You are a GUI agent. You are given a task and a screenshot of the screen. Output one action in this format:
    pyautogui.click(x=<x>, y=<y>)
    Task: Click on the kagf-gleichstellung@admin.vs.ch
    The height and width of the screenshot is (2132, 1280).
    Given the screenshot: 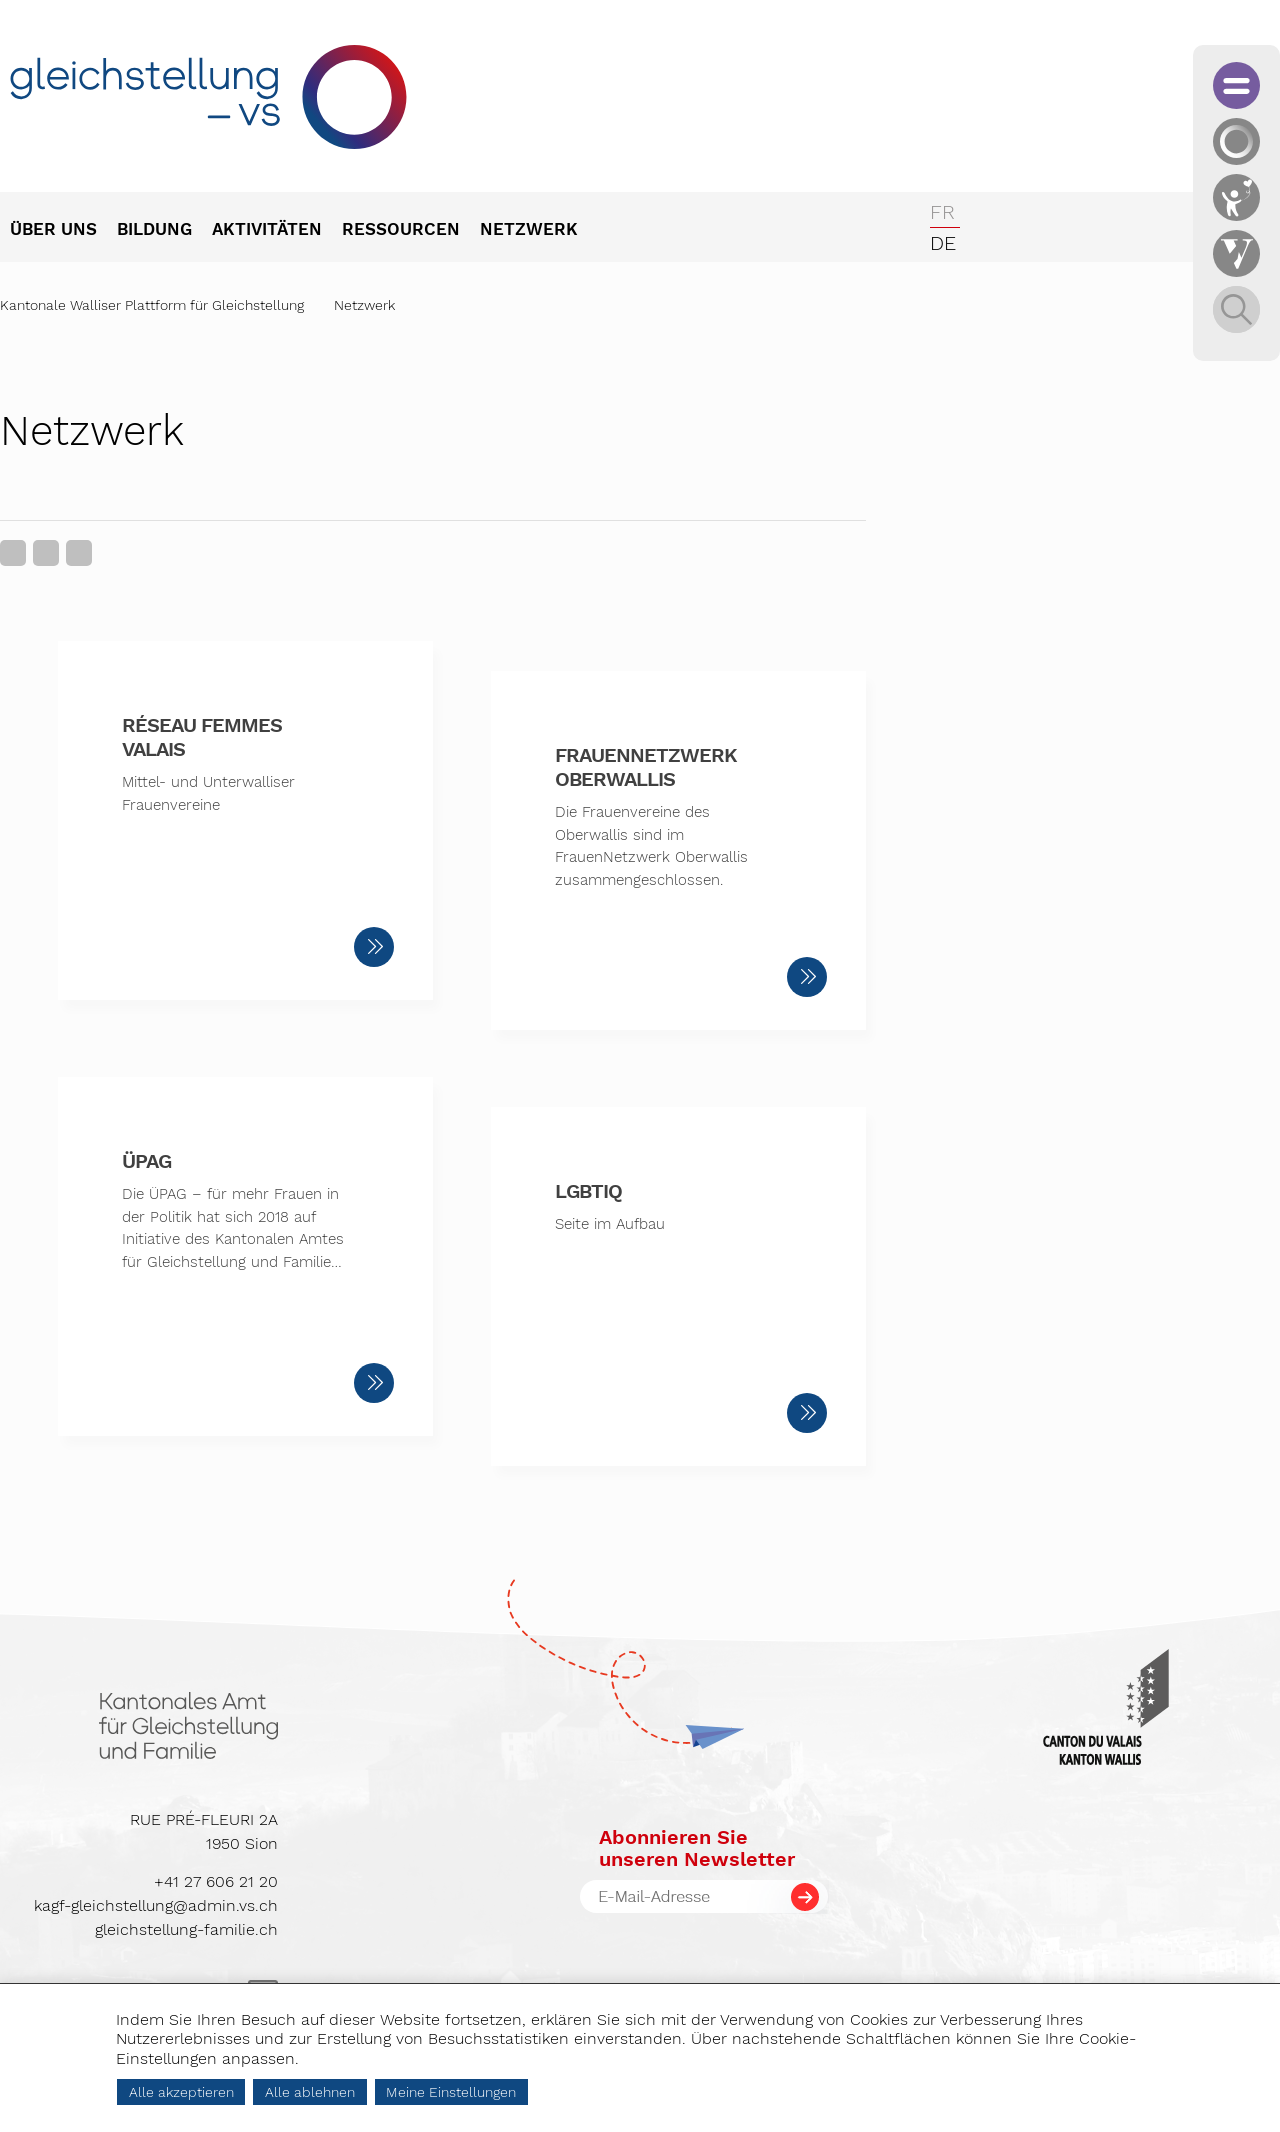 What is the action you would take?
    pyautogui.click(x=156, y=1905)
    